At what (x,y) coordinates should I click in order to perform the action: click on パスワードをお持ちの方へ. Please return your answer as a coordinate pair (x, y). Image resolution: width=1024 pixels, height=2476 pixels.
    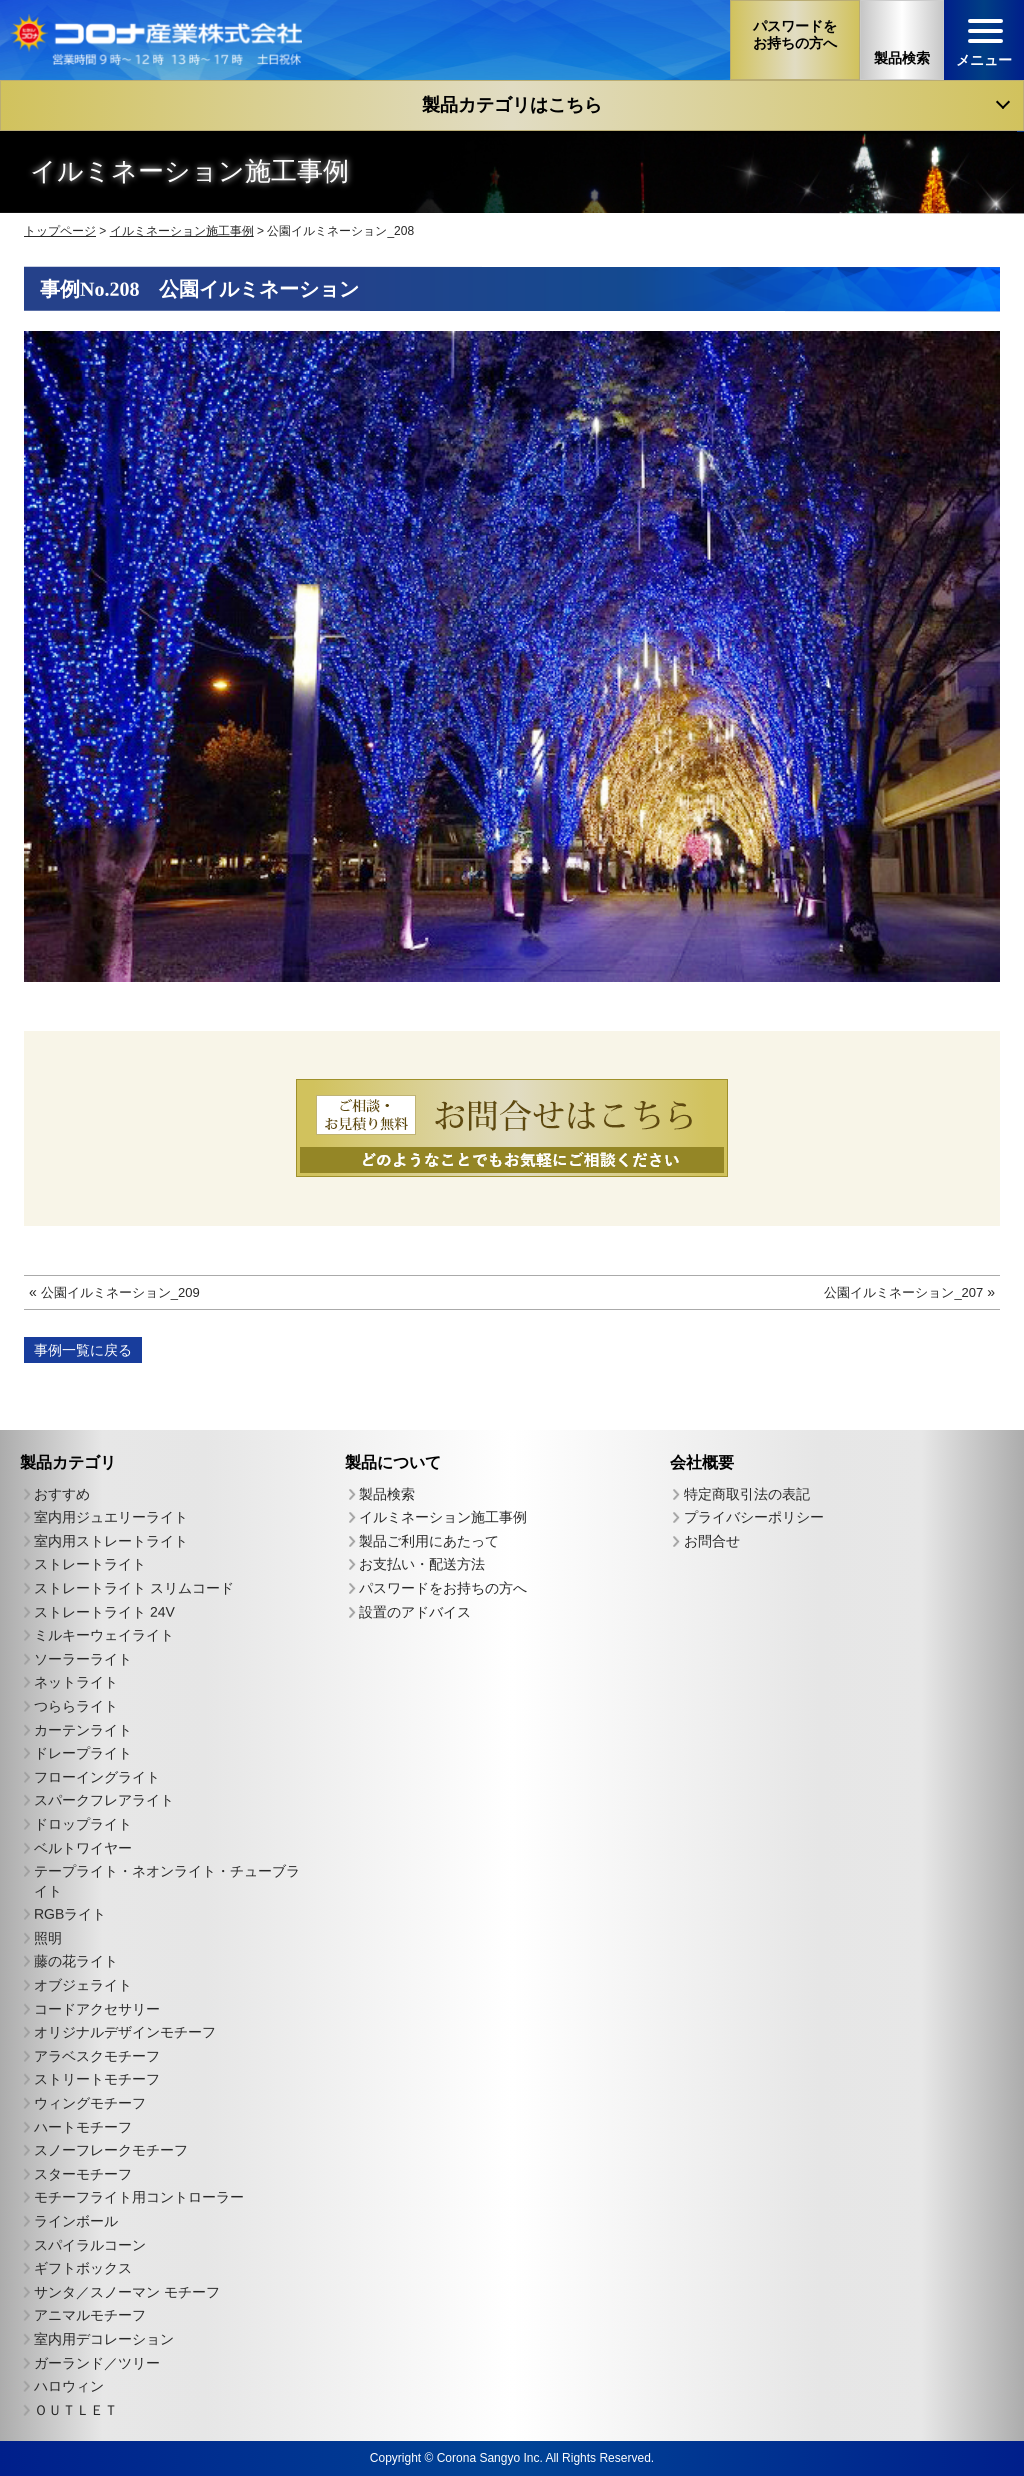
    Looking at the image, I should click on (443, 1588).